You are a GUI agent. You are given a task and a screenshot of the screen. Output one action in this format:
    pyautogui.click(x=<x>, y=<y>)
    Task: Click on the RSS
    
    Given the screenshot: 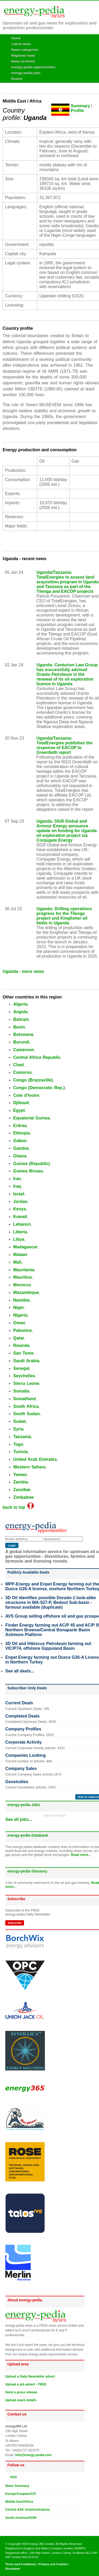 What is the action you would take?
    pyautogui.click(x=12, y=2477)
    